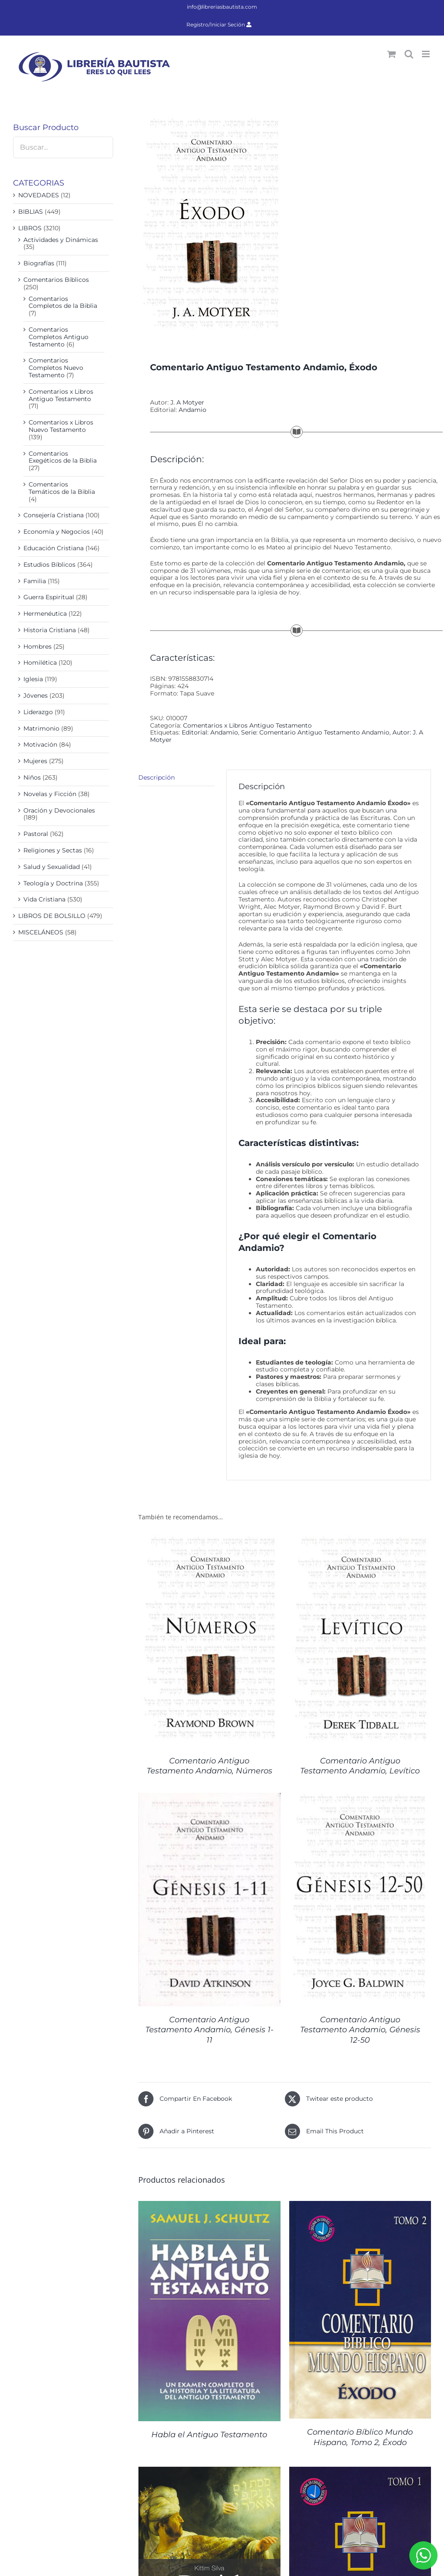 Image resolution: width=444 pixels, height=2576 pixels. What do you see at coordinates (56, 531) in the screenshot?
I see `Economía y Negocios` at bounding box center [56, 531].